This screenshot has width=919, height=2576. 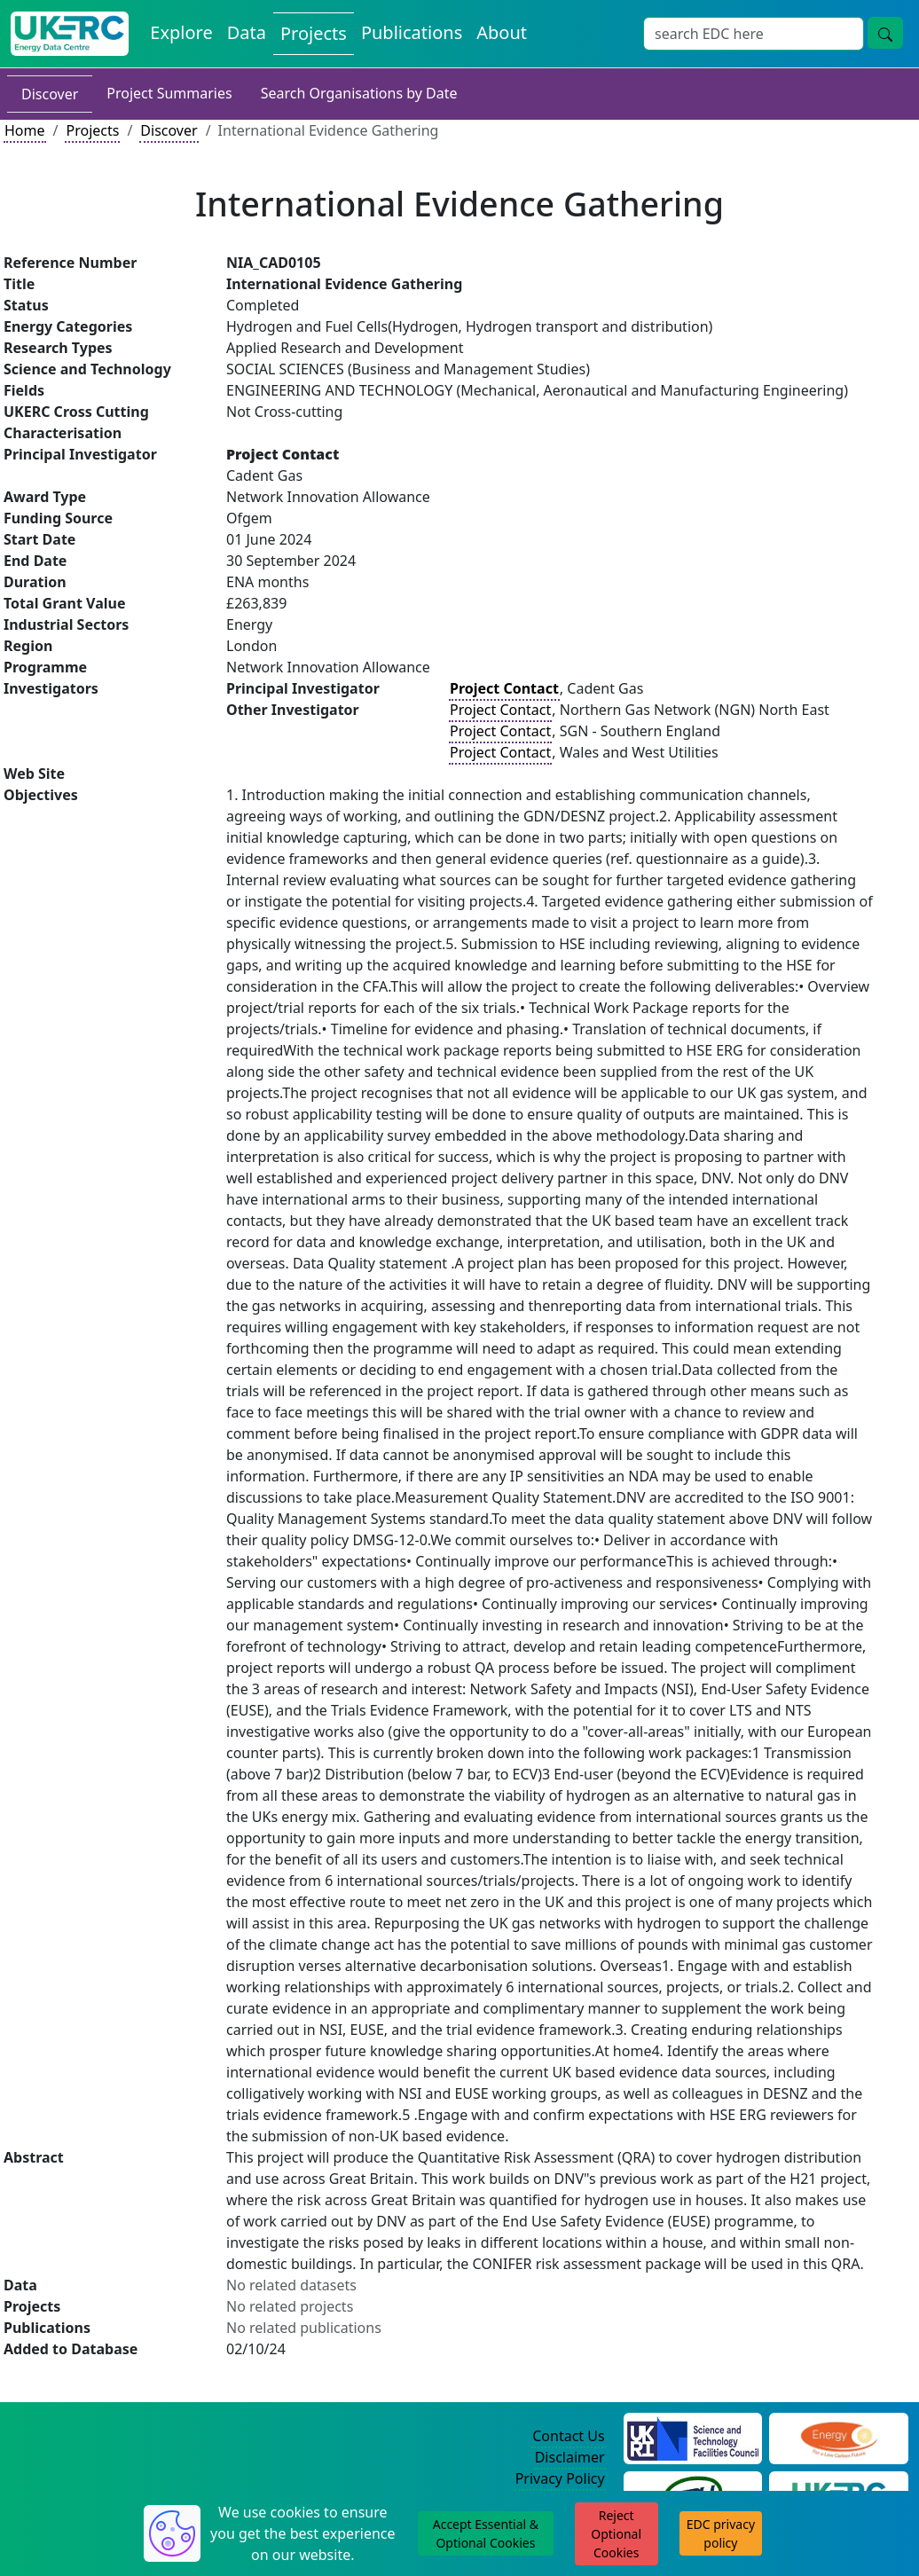 What do you see at coordinates (181, 32) in the screenshot?
I see `Explore [Explore Energy Data Centre Content]` at bounding box center [181, 32].